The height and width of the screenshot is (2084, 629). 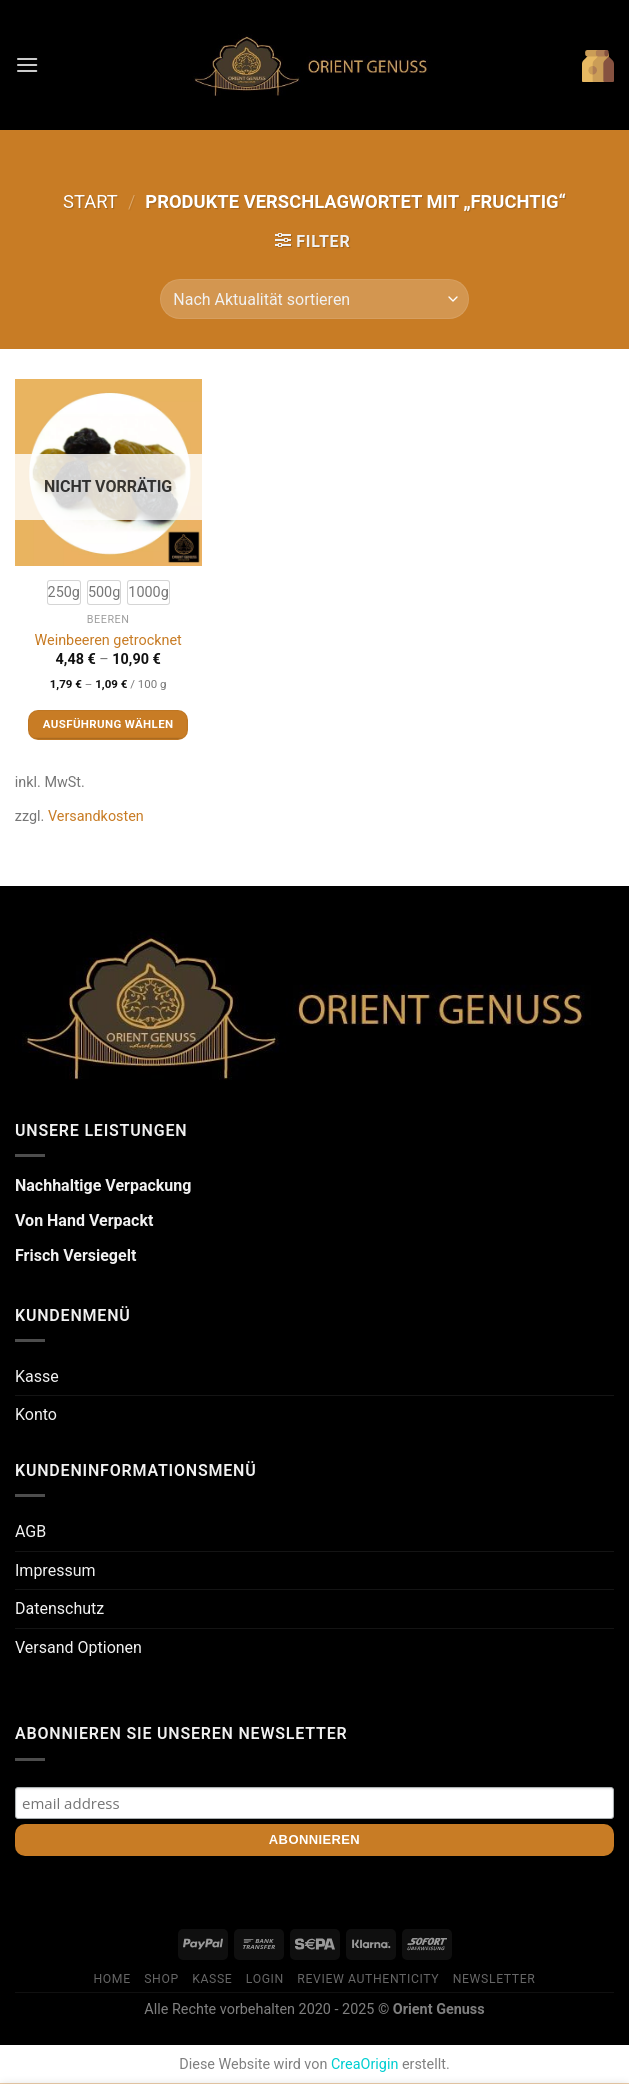 What do you see at coordinates (112, 1979) in the screenshot?
I see `Home` at bounding box center [112, 1979].